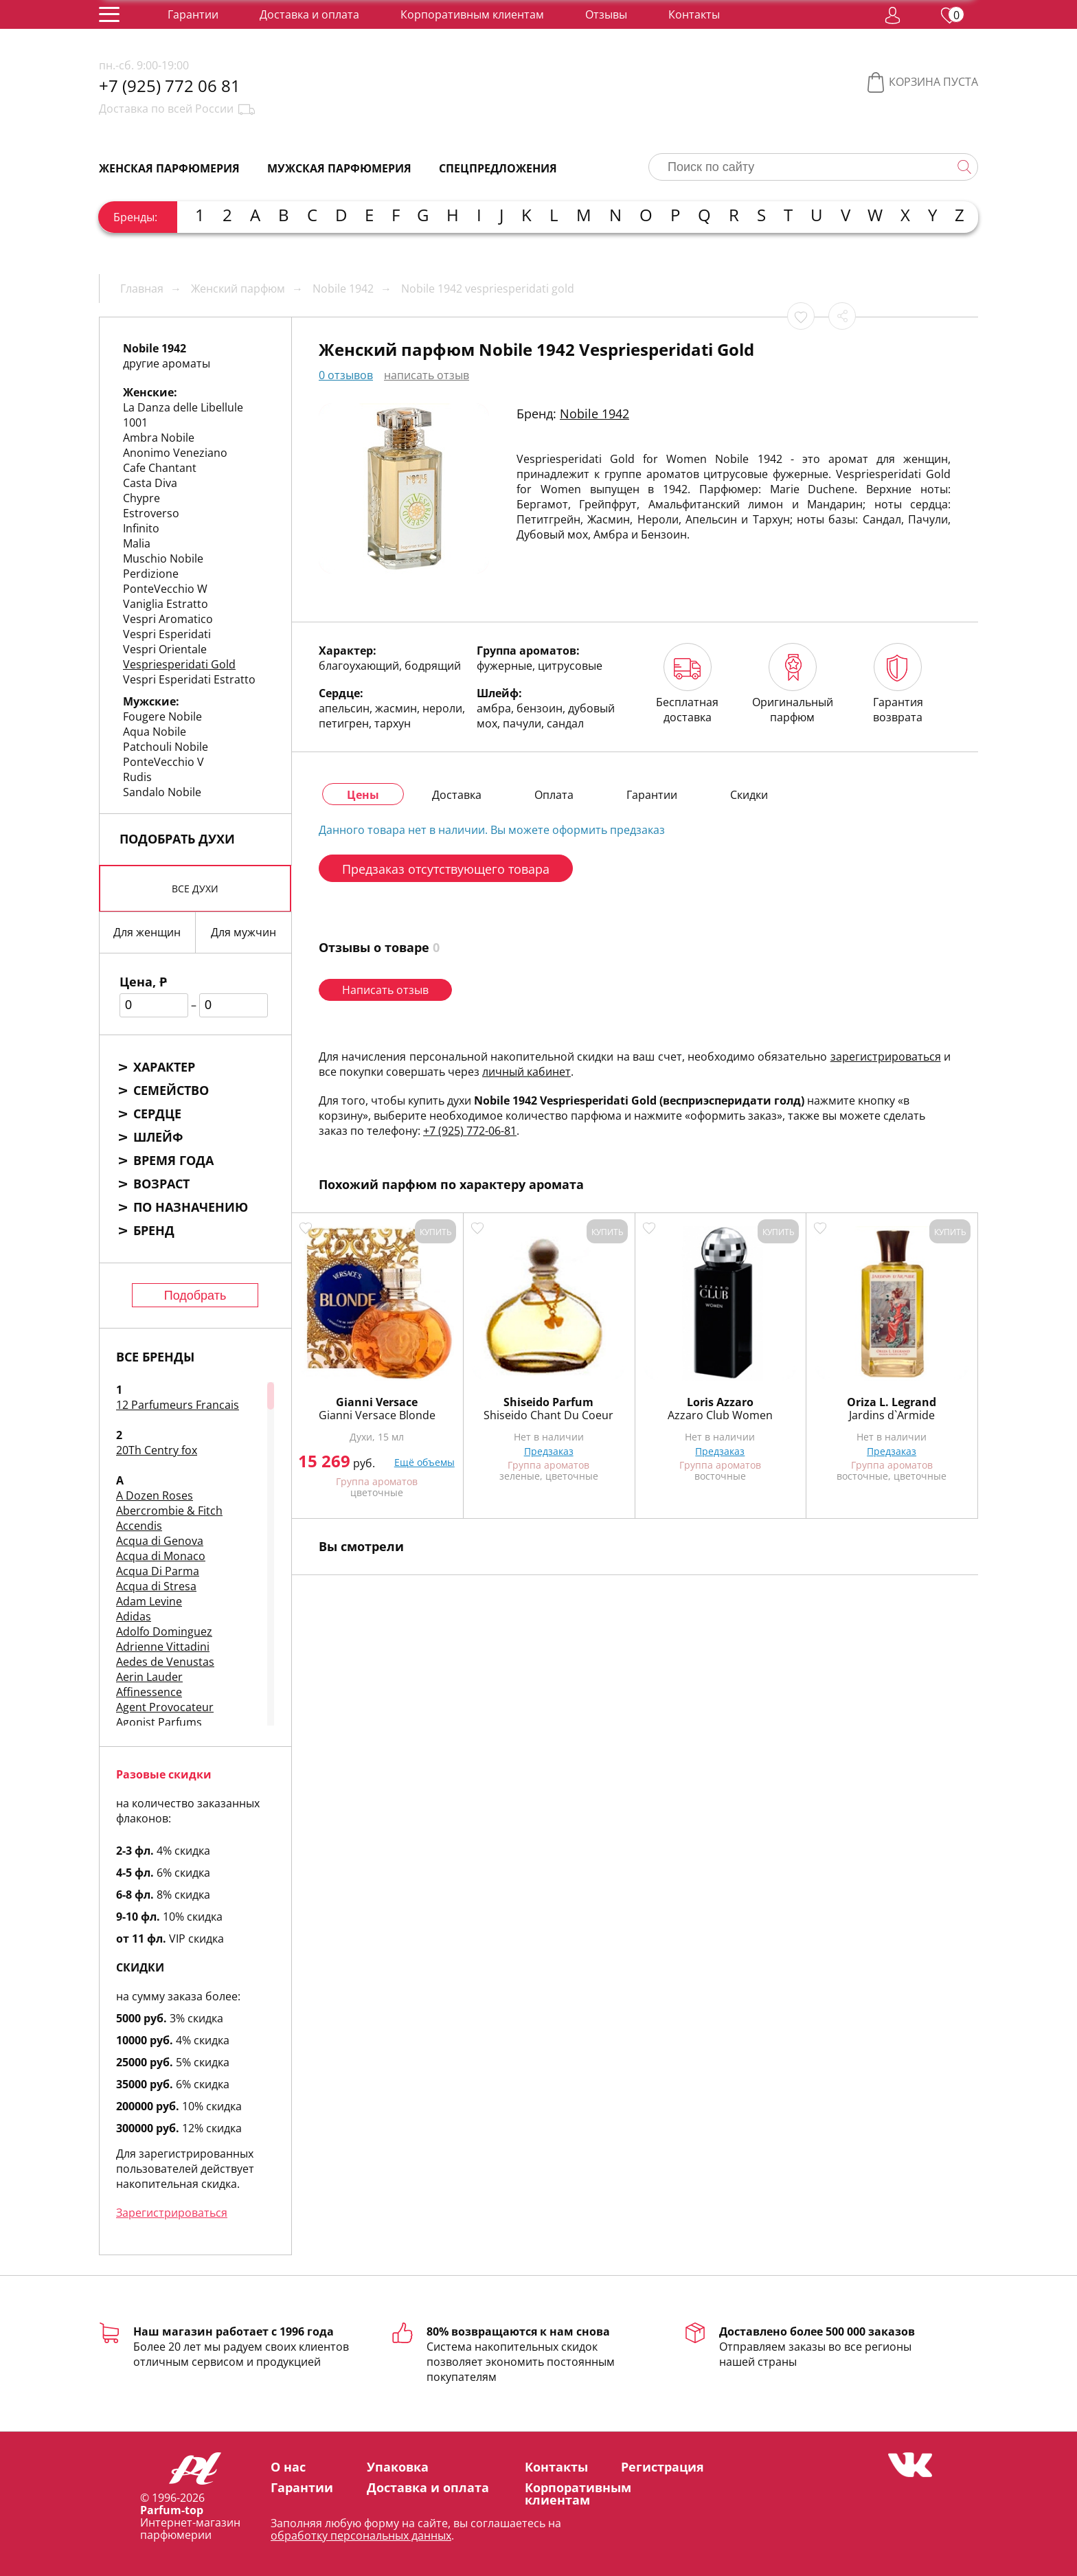  What do you see at coordinates (398, 2467) in the screenshot?
I see `Упаковка` at bounding box center [398, 2467].